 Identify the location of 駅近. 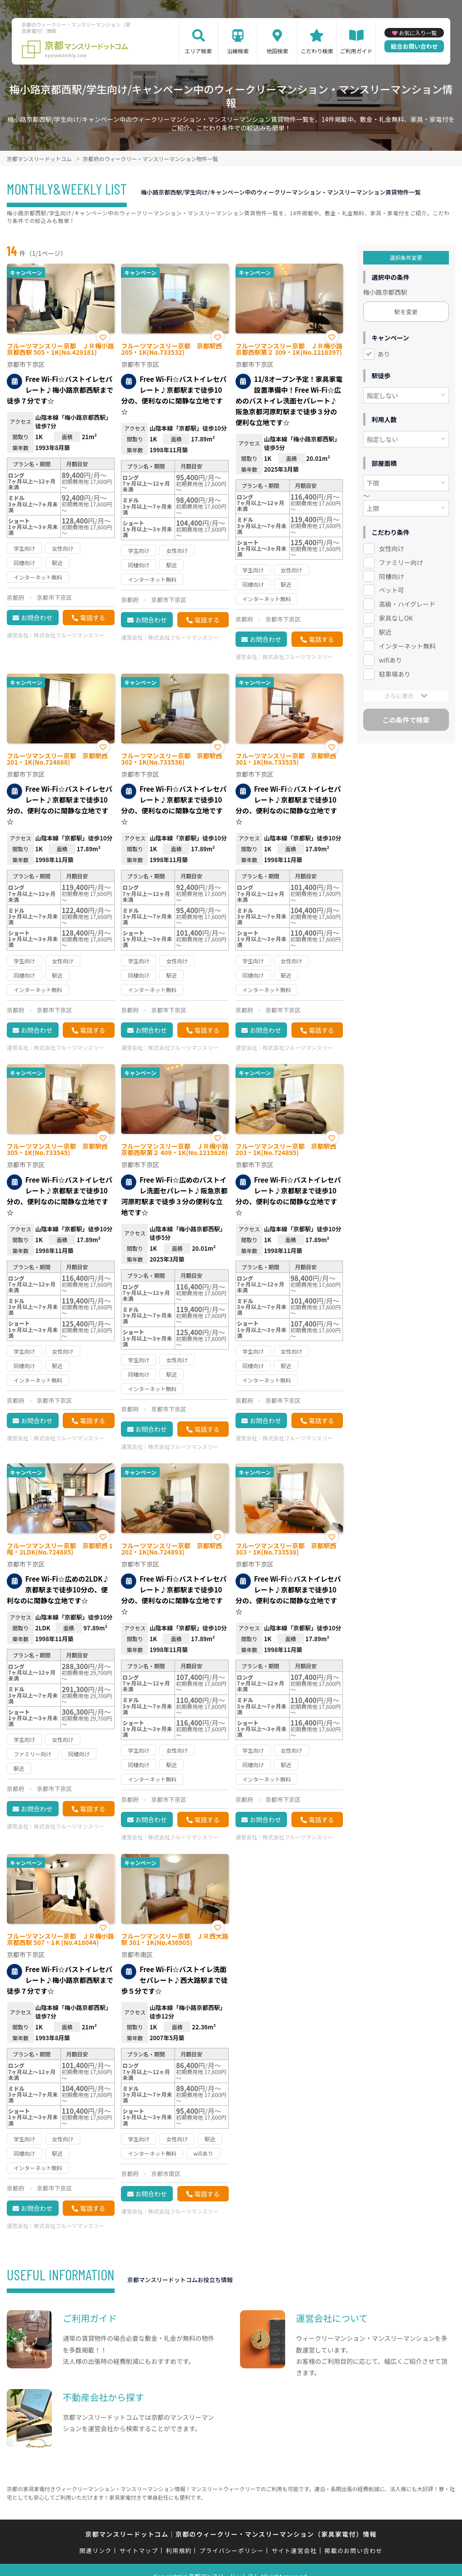
(385, 631).